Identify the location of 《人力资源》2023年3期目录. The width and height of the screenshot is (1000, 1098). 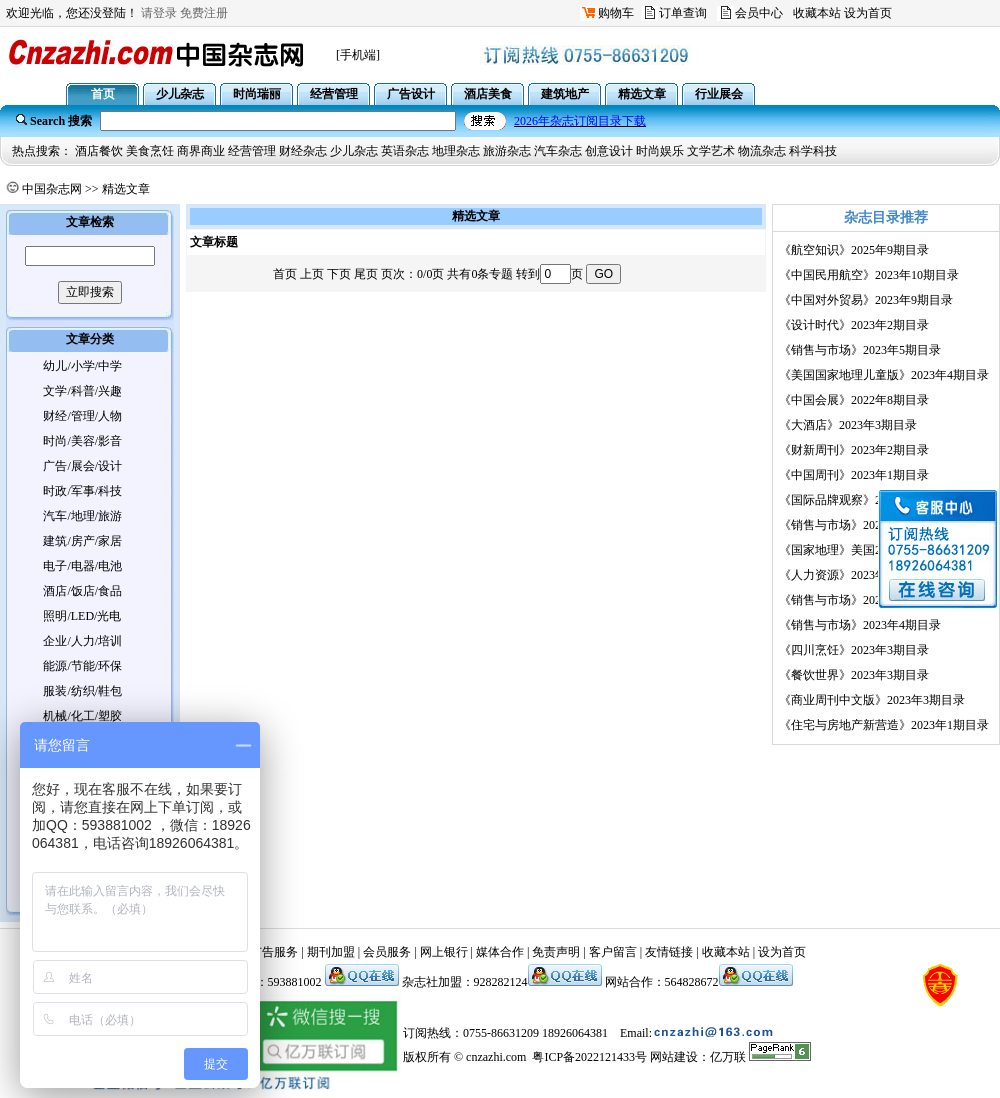
(854, 575).